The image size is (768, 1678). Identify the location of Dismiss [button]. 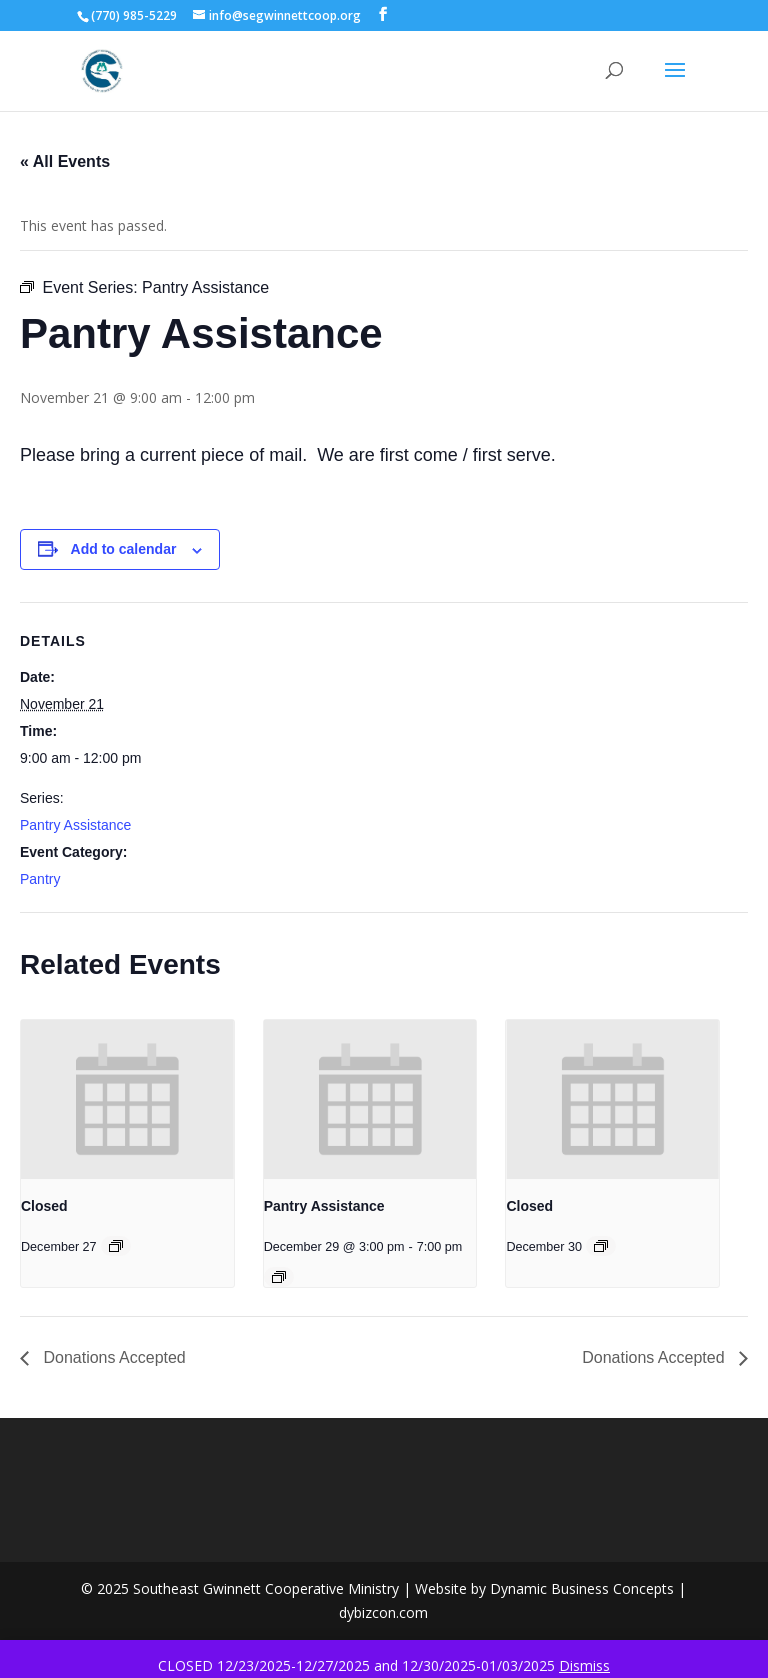
(584, 1665).